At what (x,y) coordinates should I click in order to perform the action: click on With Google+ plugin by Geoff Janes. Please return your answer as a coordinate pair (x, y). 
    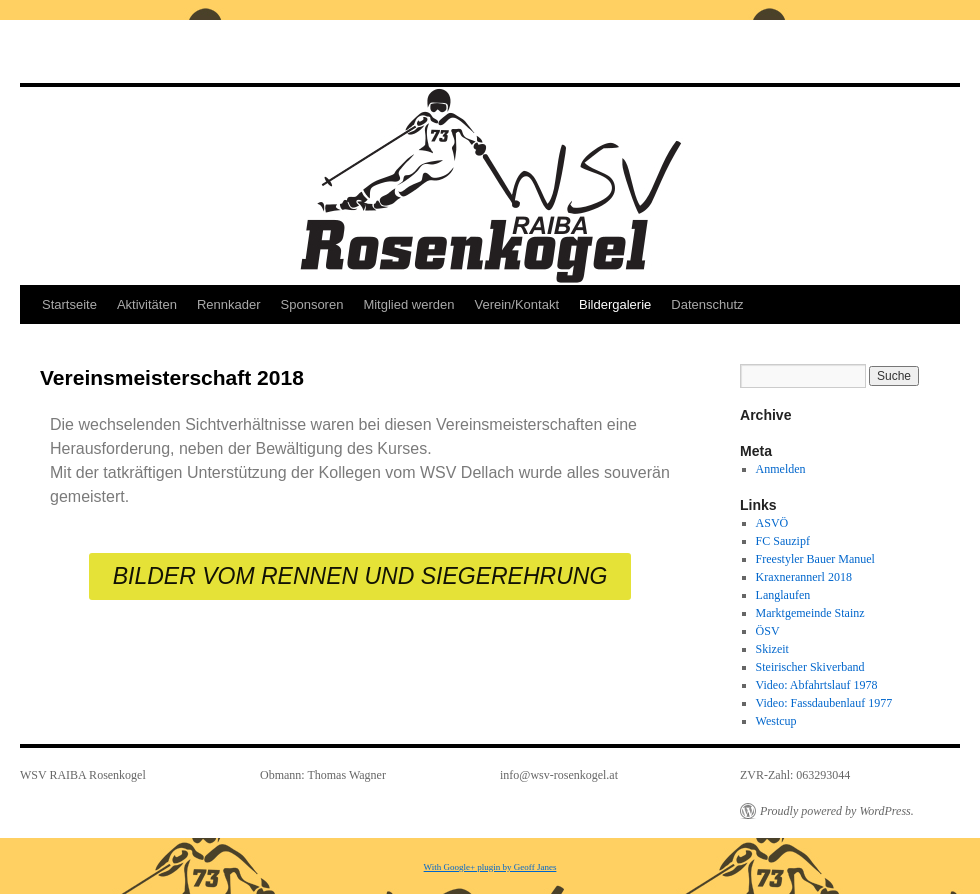
    Looking at the image, I should click on (490, 867).